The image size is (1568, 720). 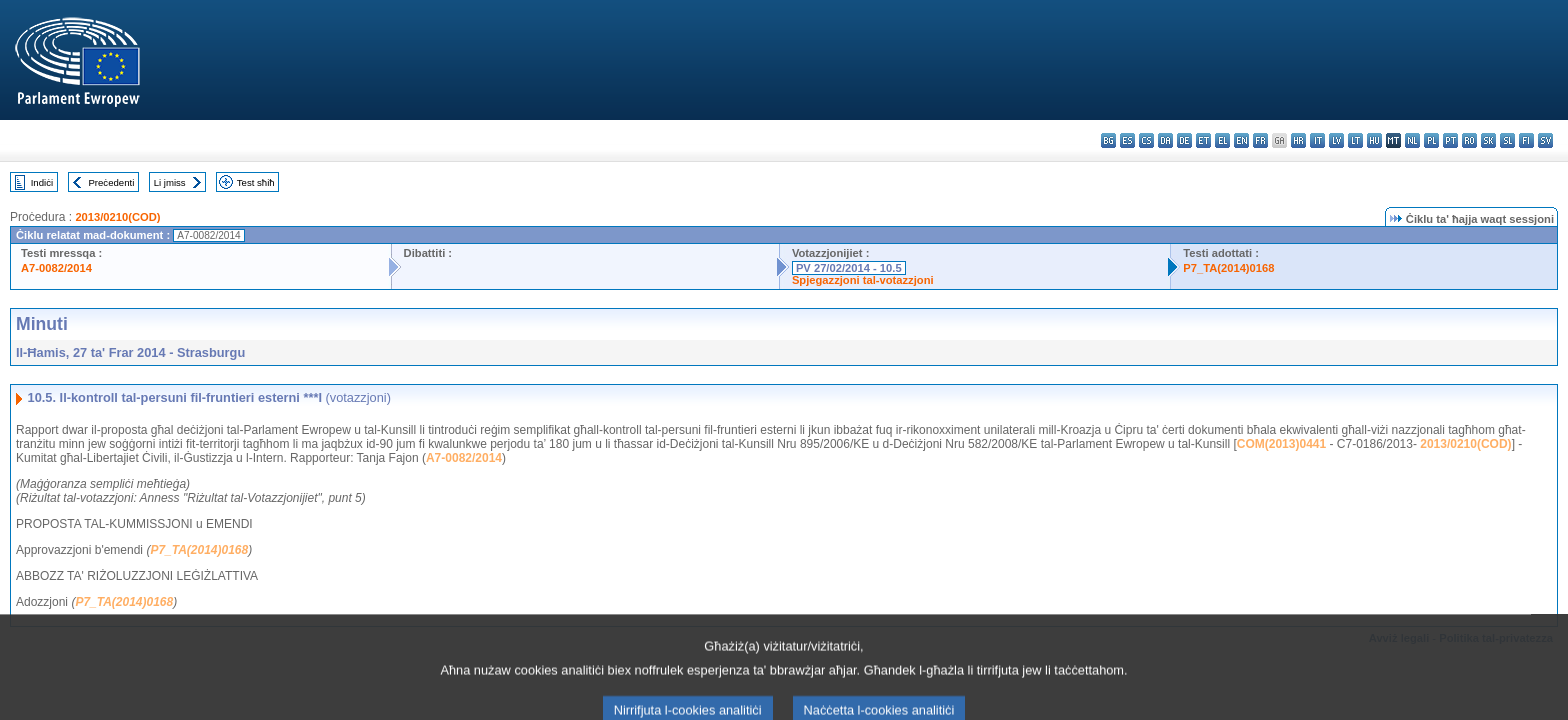 What do you see at coordinates (256, 182) in the screenshot?
I see `Test sħiħ` at bounding box center [256, 182].